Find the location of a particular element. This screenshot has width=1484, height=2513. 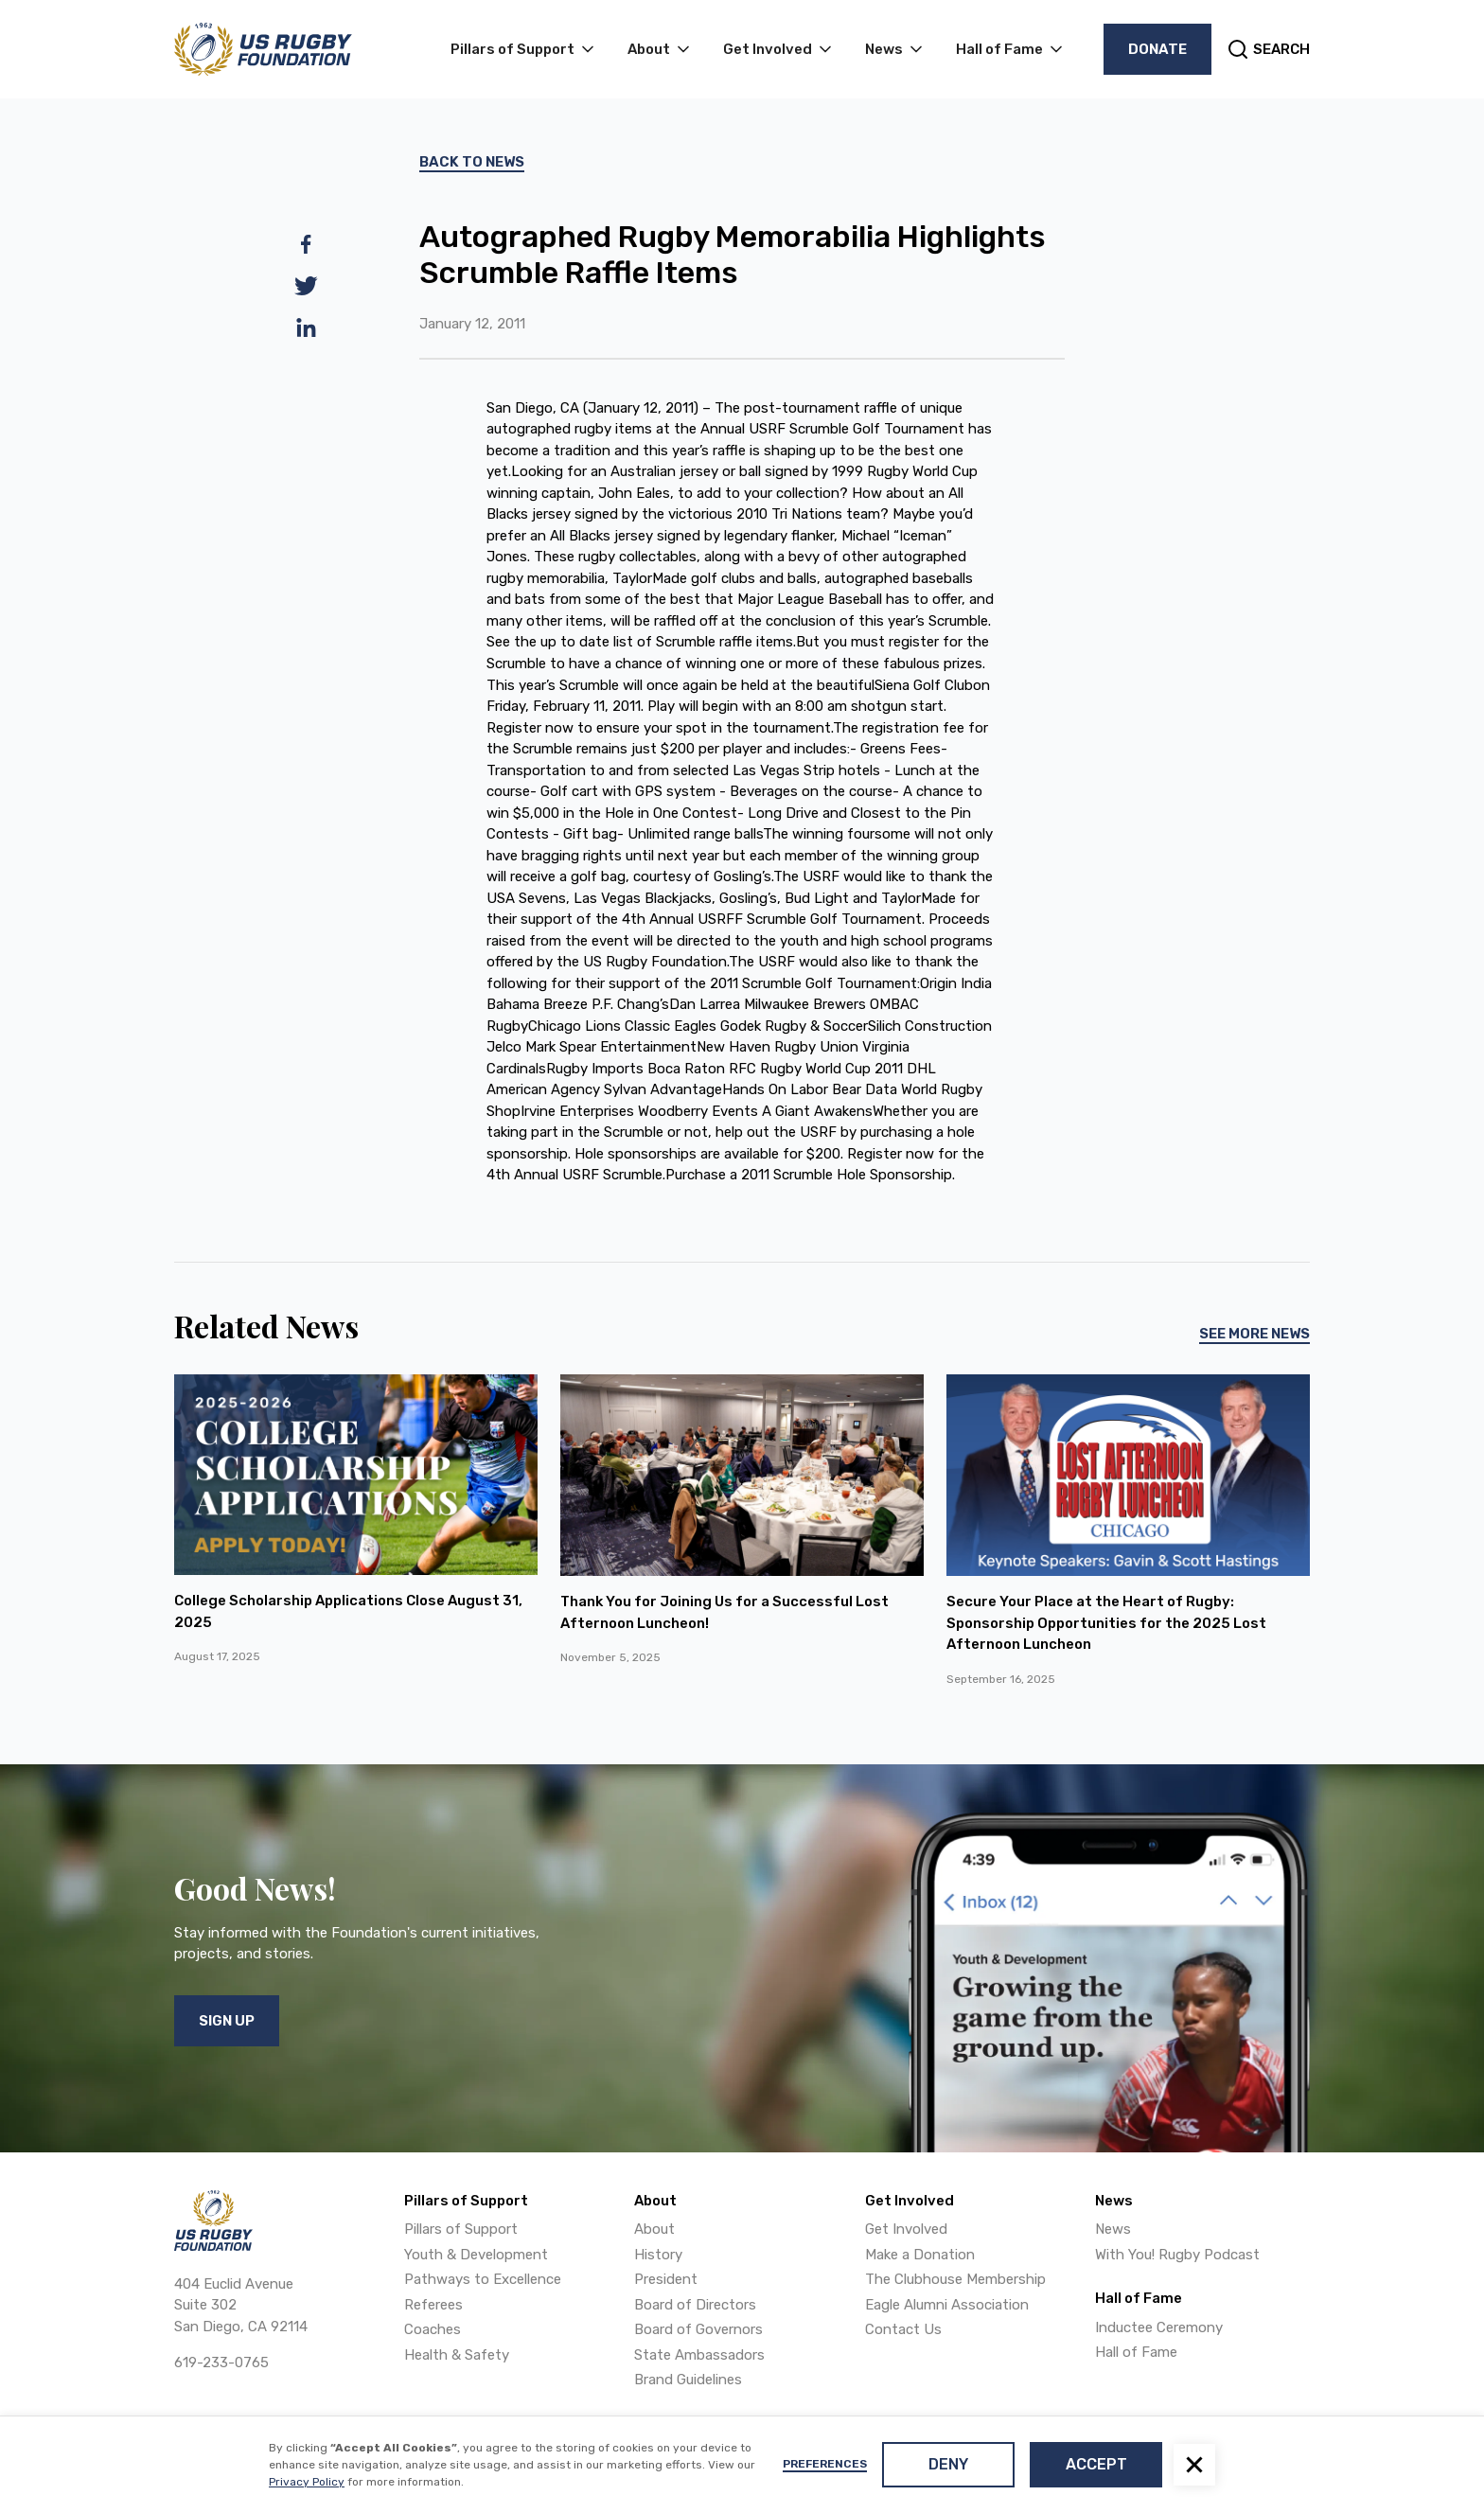

Accept [button] is located at coordinates (1096, 2464).